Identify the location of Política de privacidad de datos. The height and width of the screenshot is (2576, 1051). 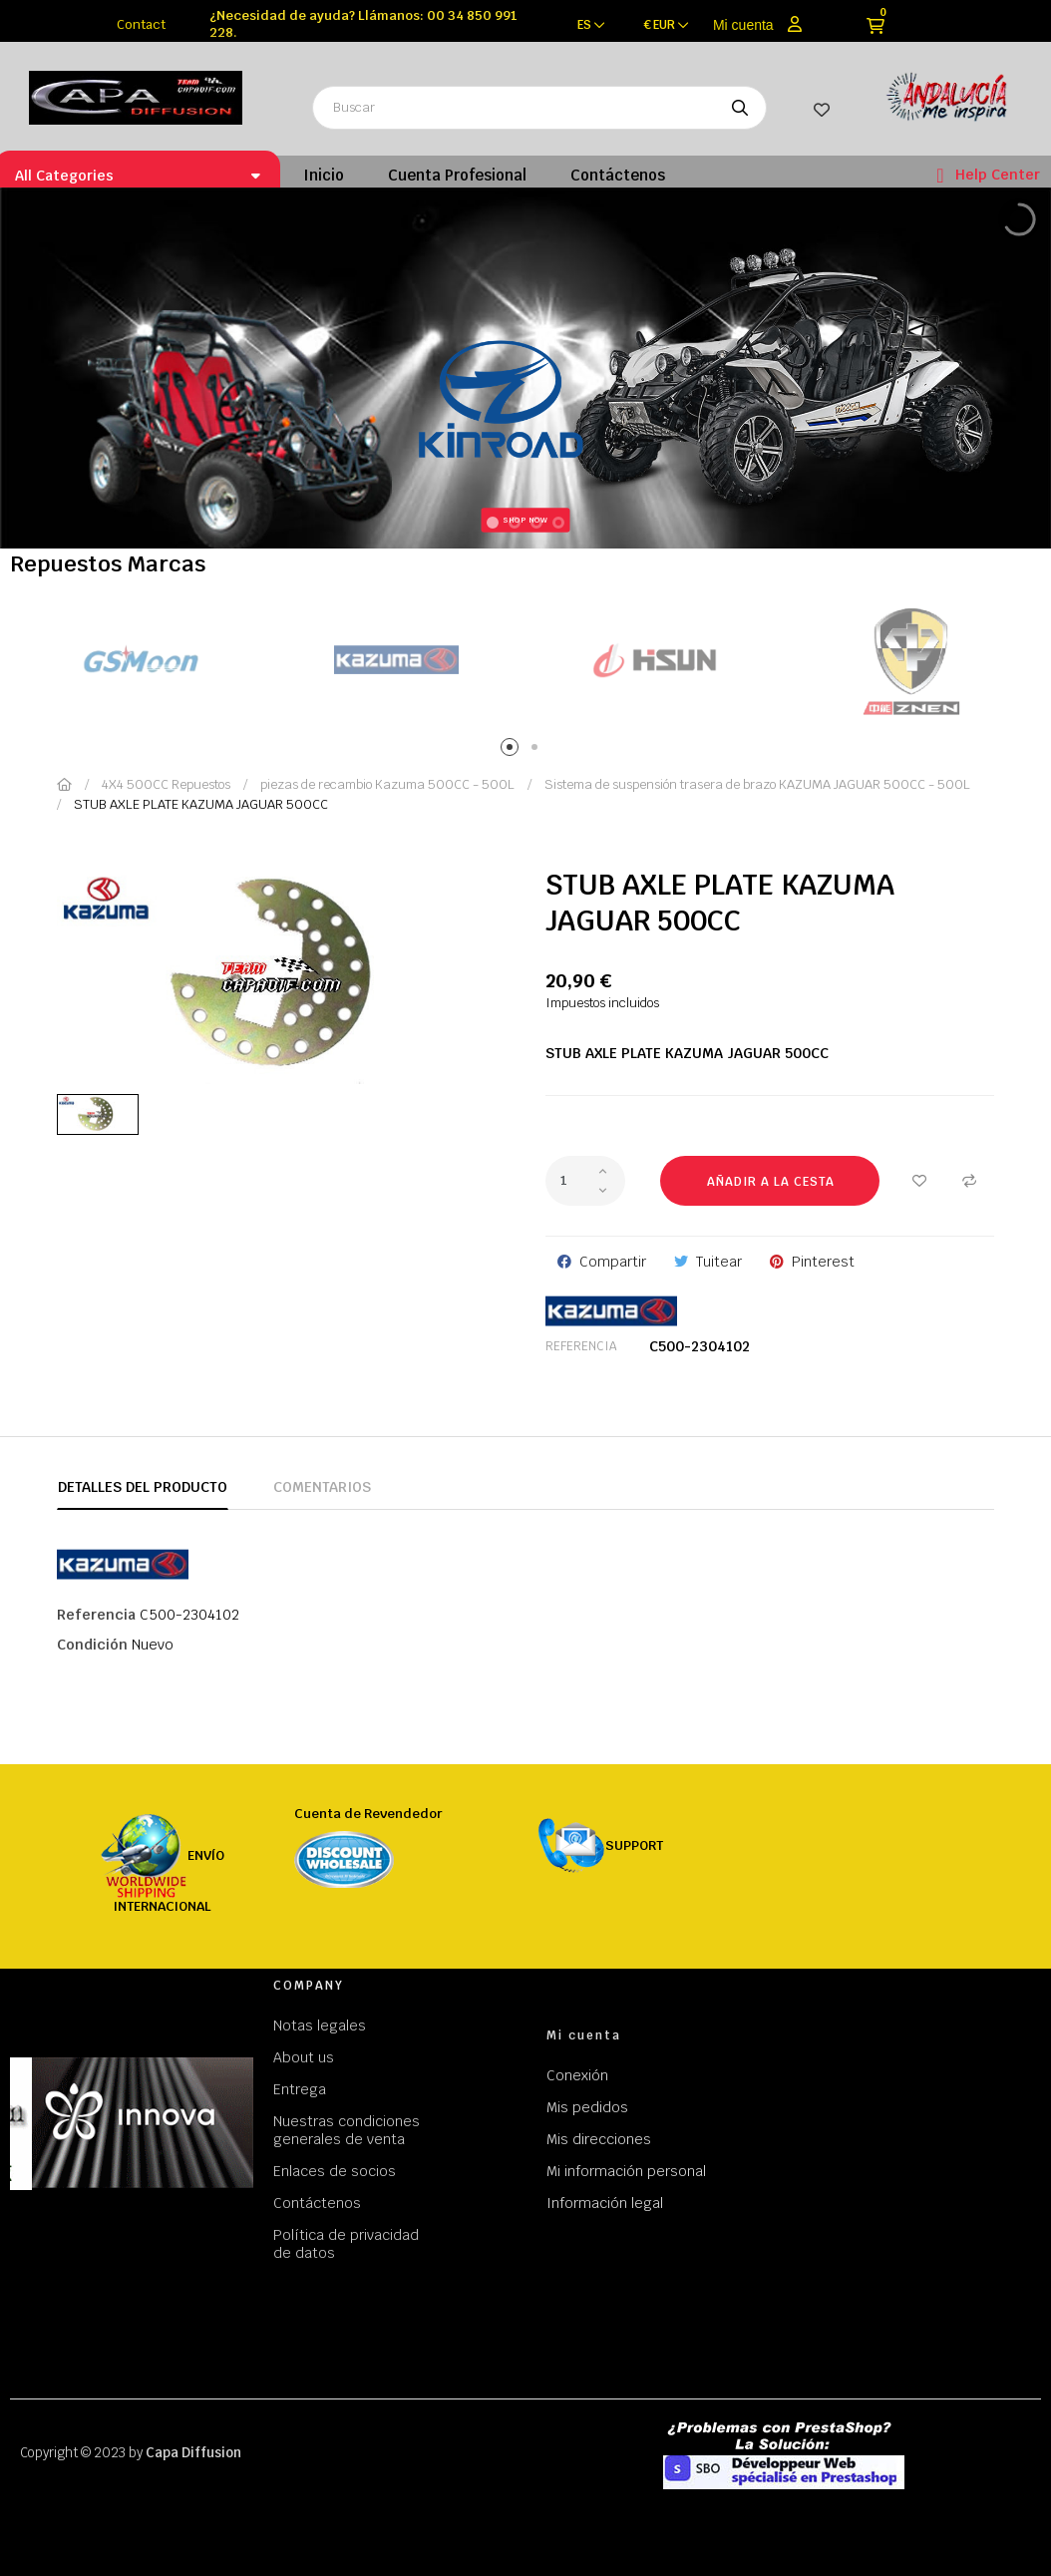
(346, 2244).